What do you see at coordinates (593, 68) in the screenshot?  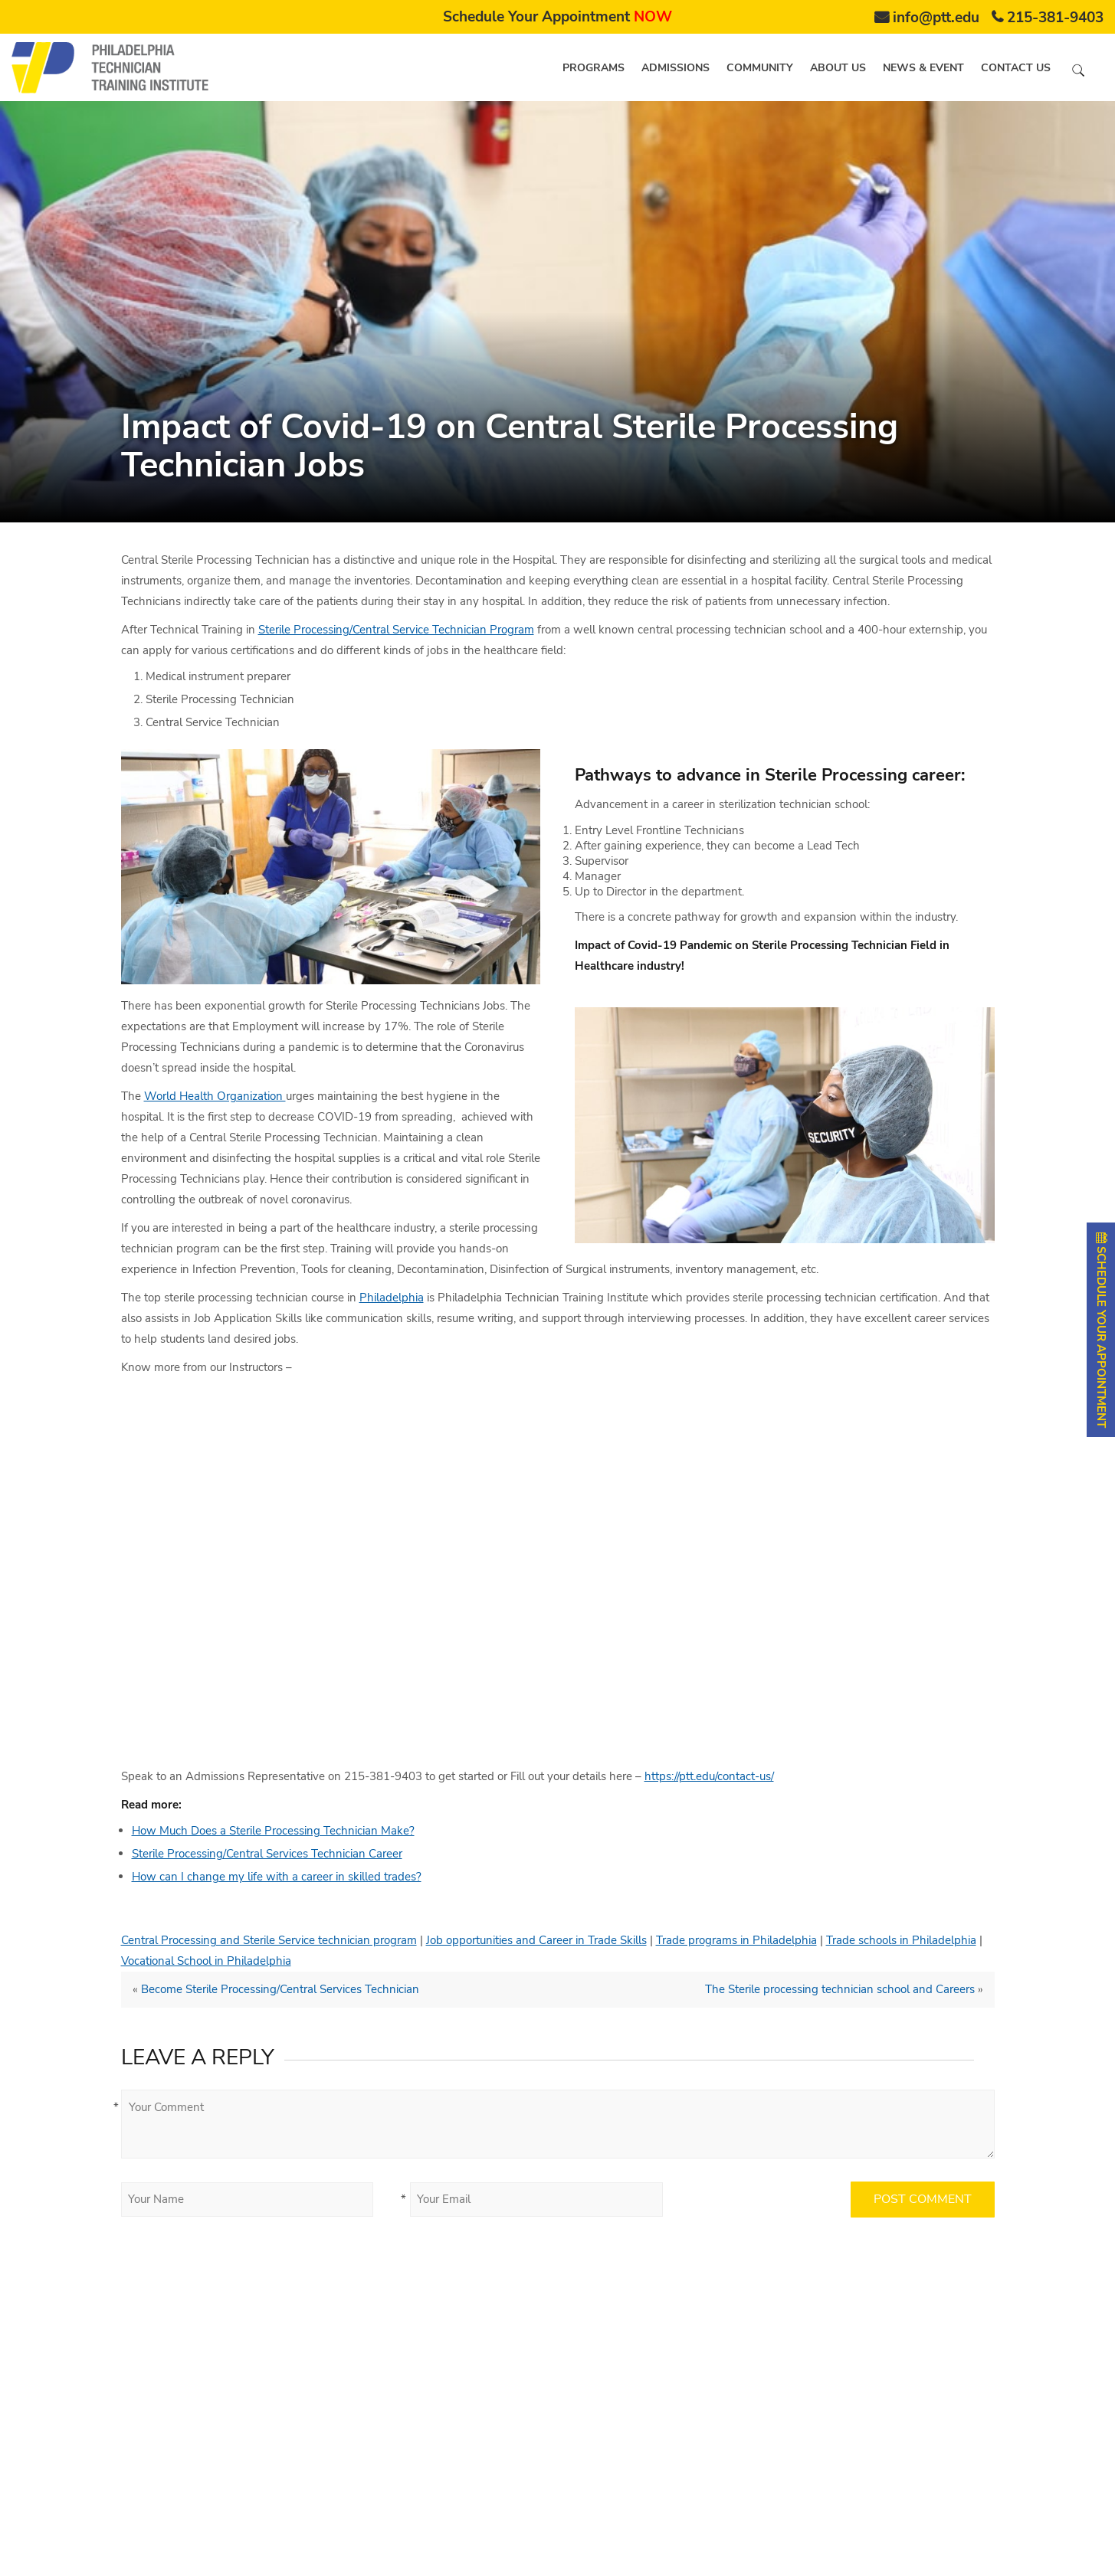 I see `Programs` at bounding box center [593, 68].